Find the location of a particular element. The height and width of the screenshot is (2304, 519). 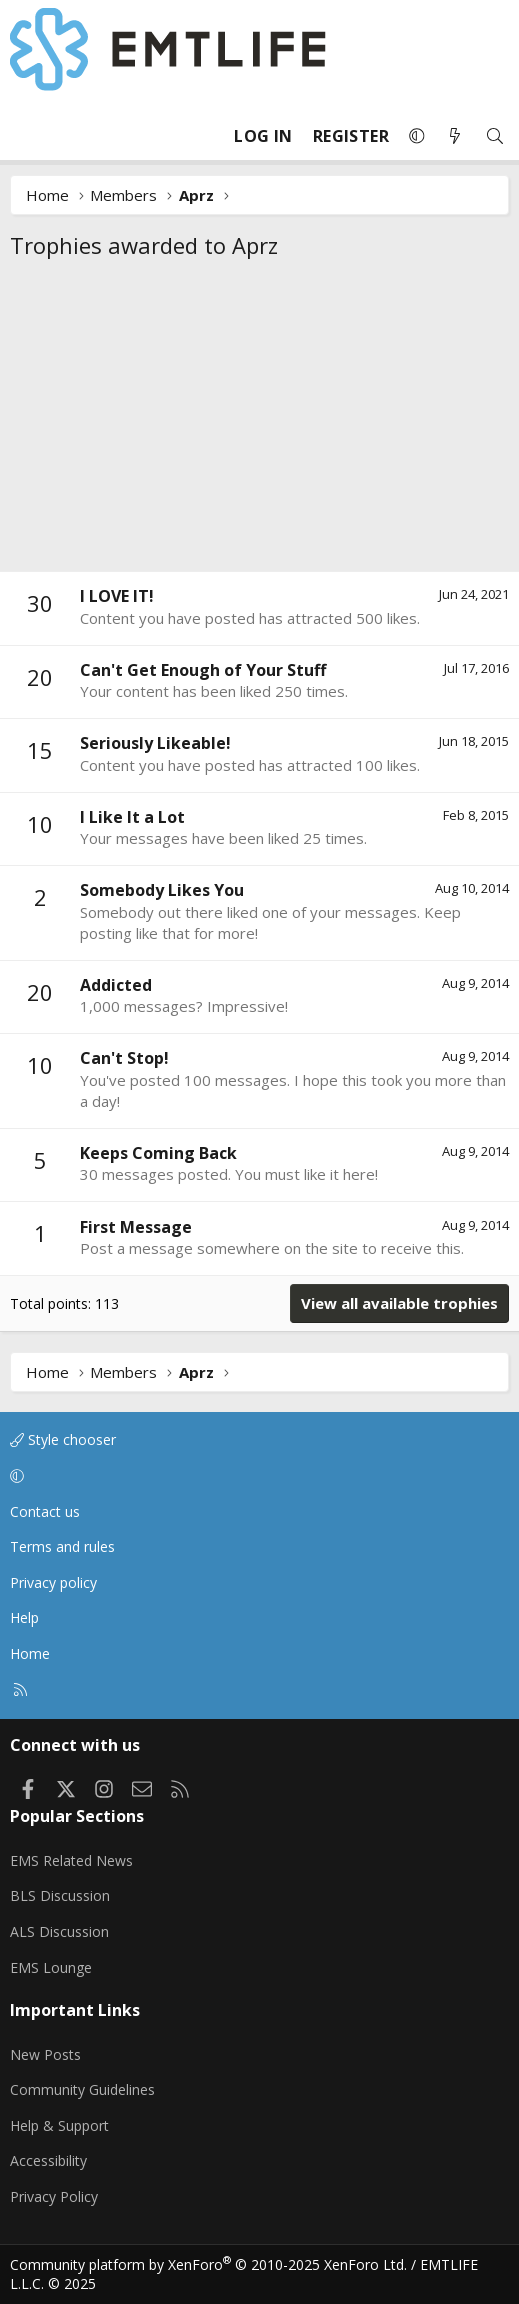

[Advertisement] is located at coordinates (259, 421).